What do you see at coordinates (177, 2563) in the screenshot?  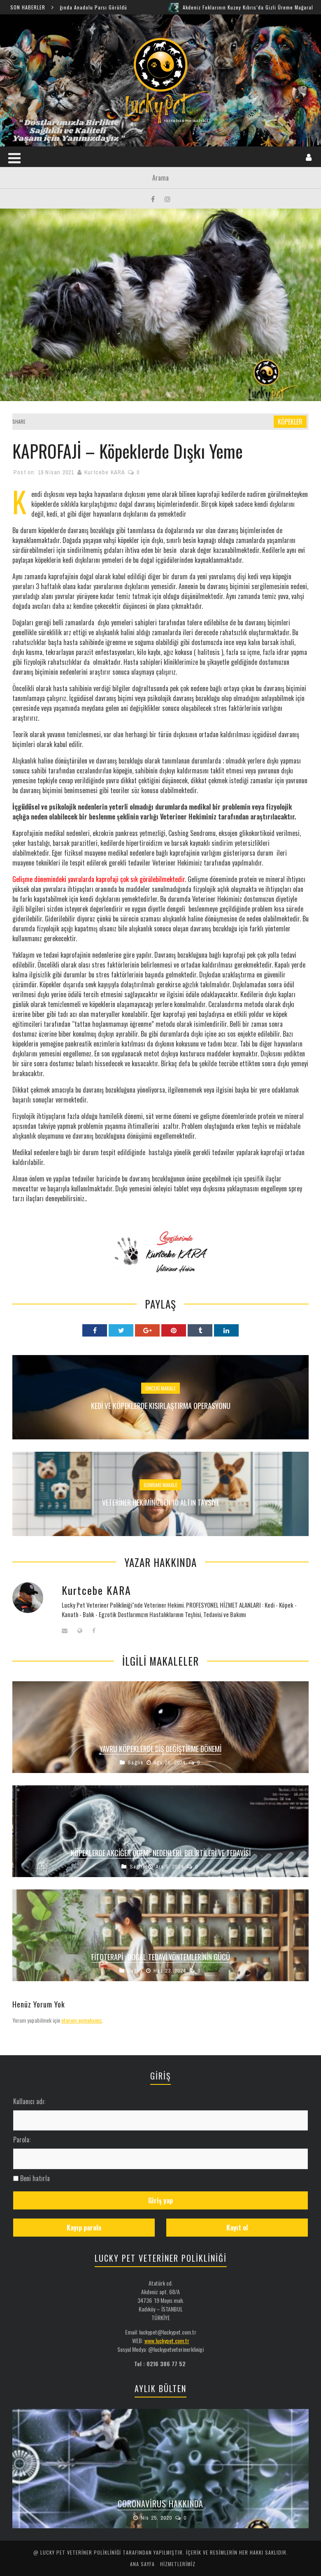 I see `HİZMETLERİMİZ` at bounding box center [177, 2563].